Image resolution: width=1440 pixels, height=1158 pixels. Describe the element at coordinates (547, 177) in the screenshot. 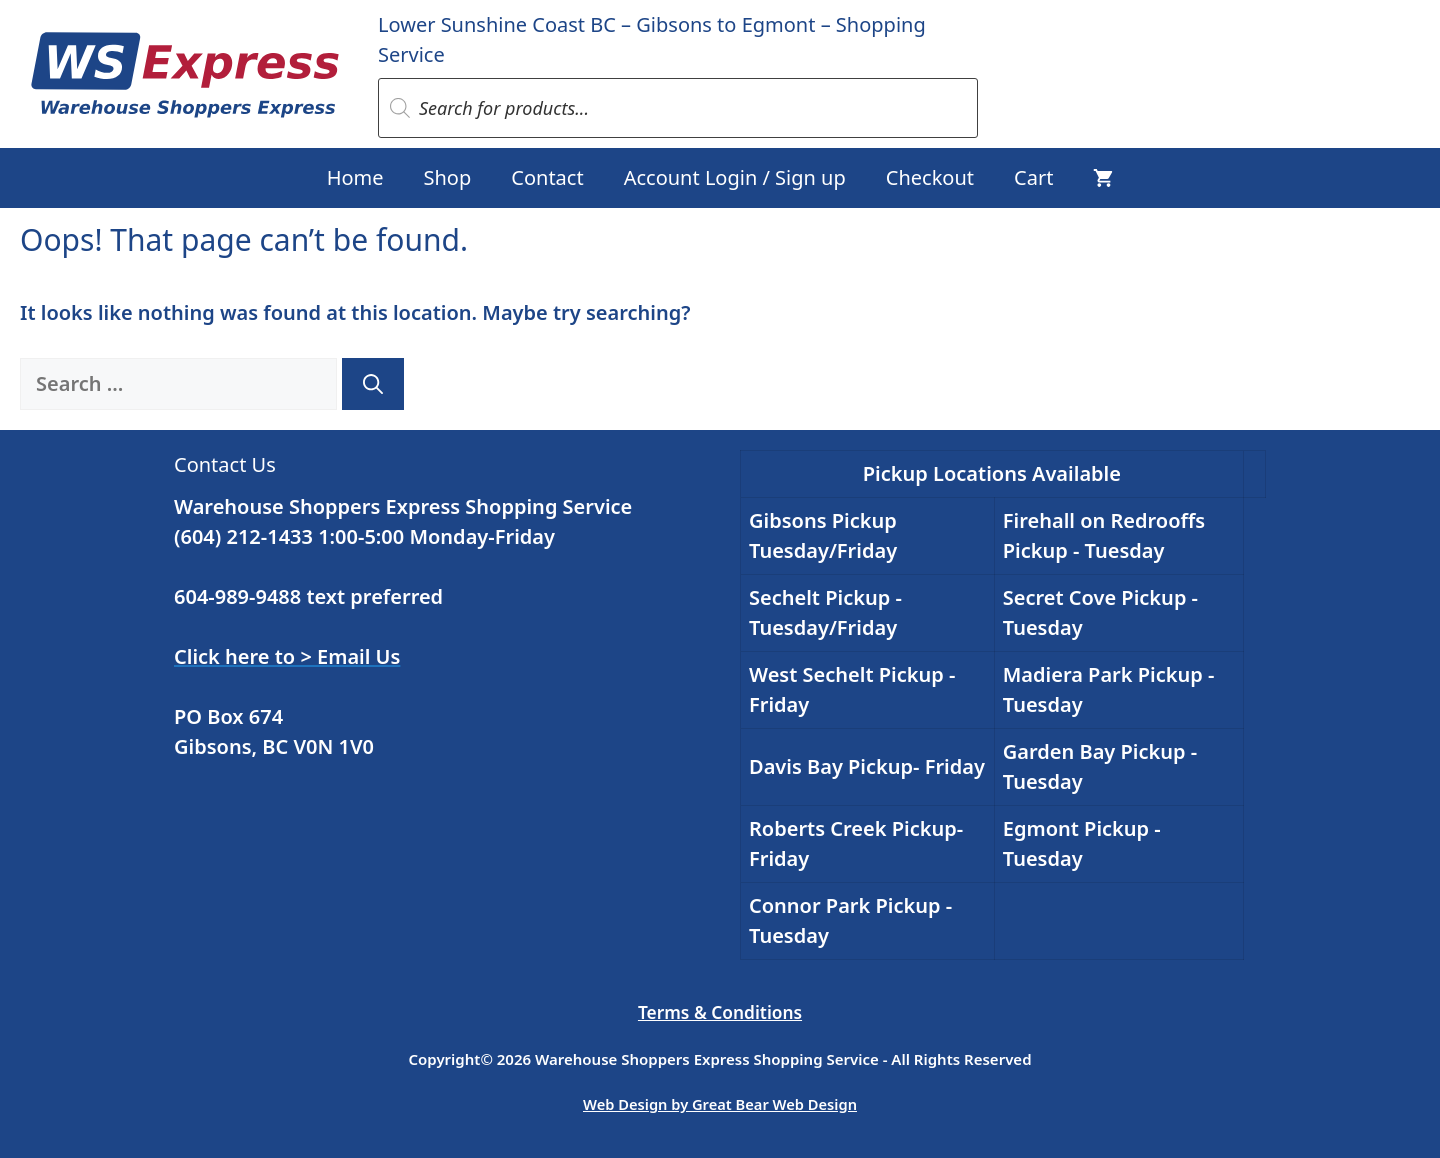

I see `Contact` at that location.